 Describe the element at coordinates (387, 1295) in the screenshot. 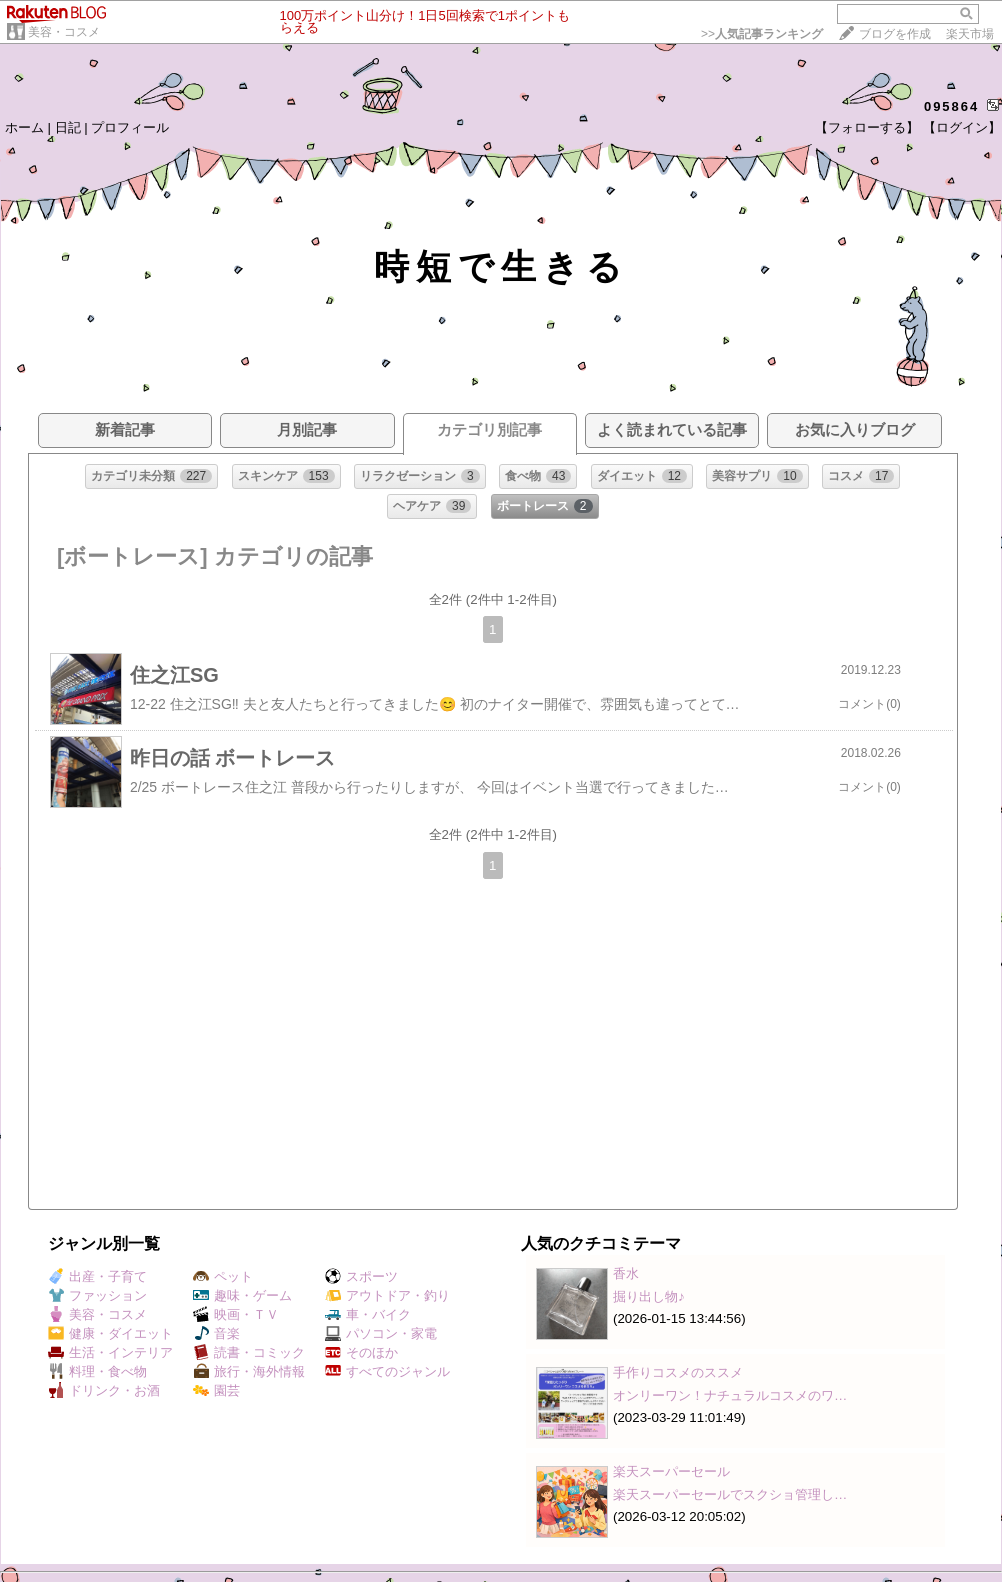

I see `アウトドア・釣り` at that location.